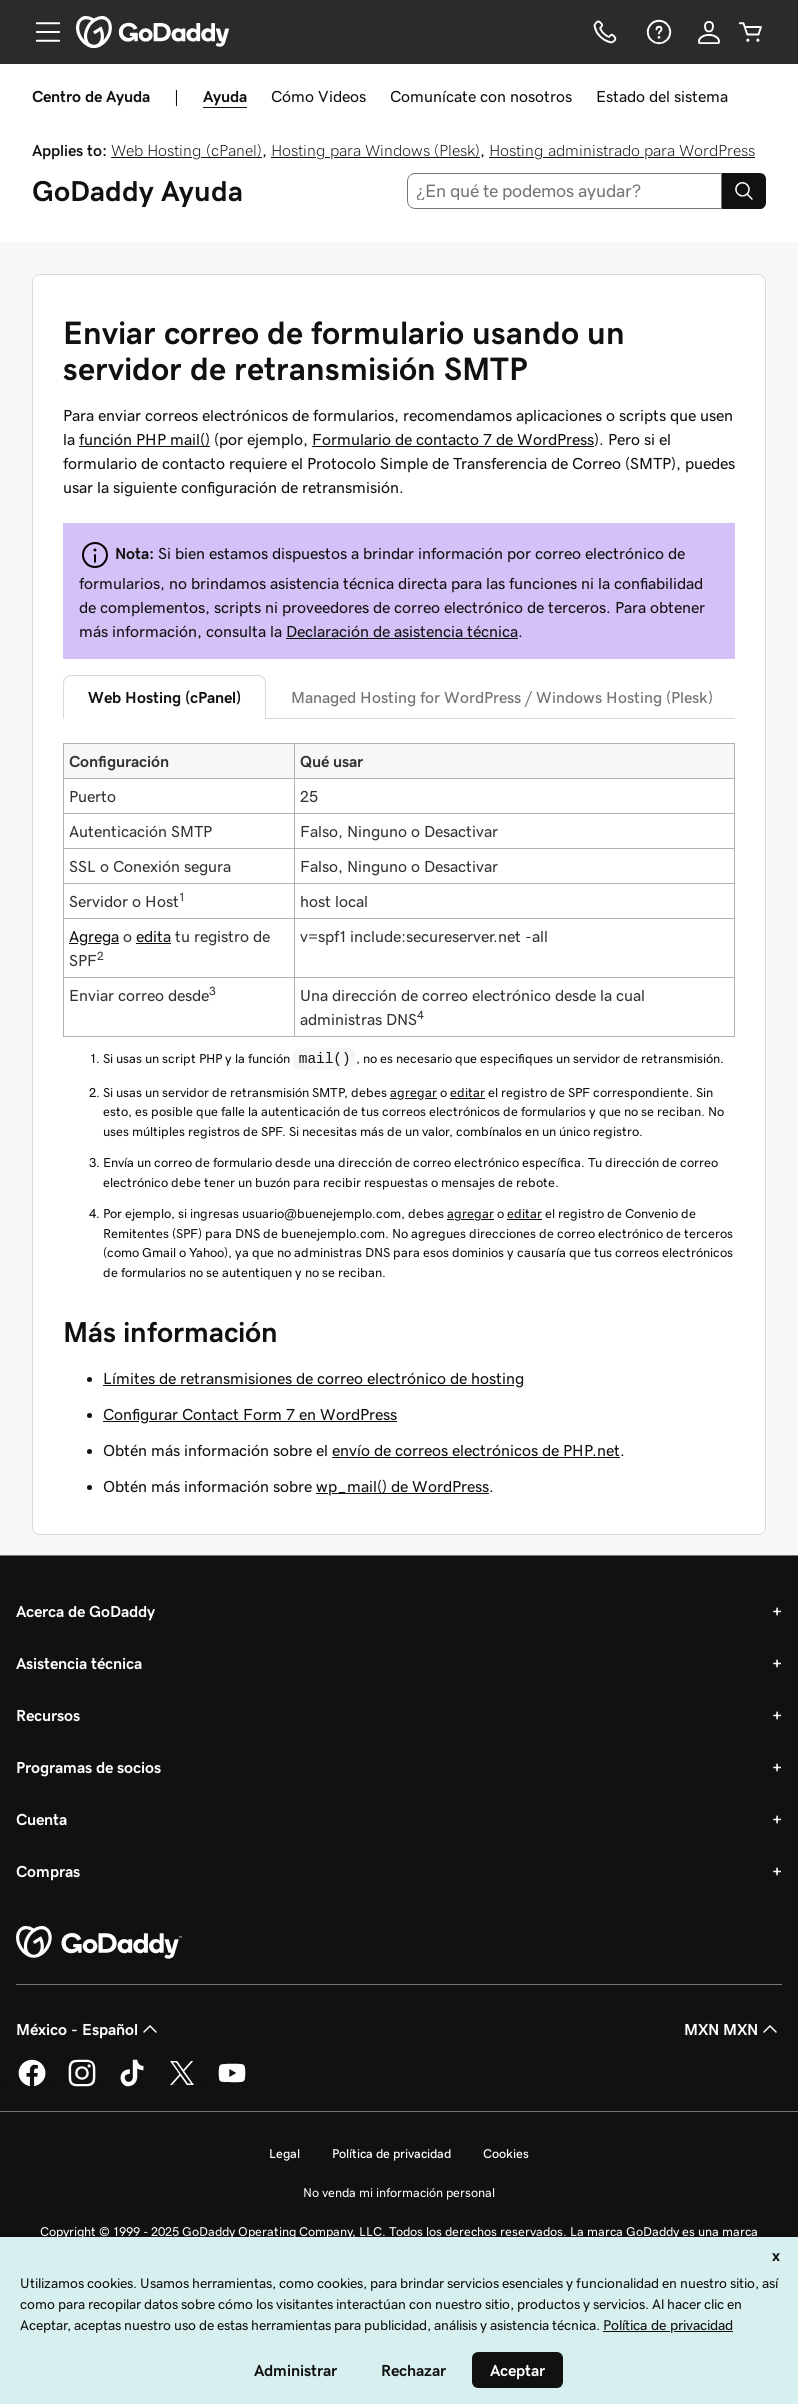 This screenshot has width=798, height=2404. Describe the element at coordinates (622, 150) in the screenshot. I see `Hosting administrado para WordPress` at that location.